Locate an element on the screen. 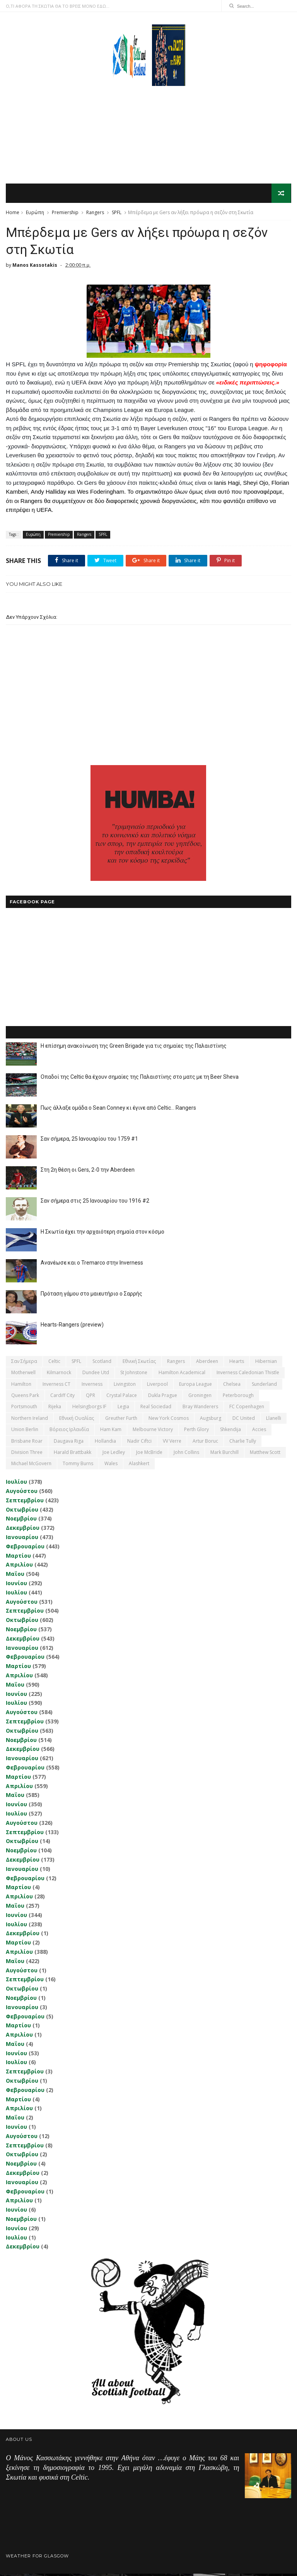  Μαρτίου is located at coordinates (18, 1557).